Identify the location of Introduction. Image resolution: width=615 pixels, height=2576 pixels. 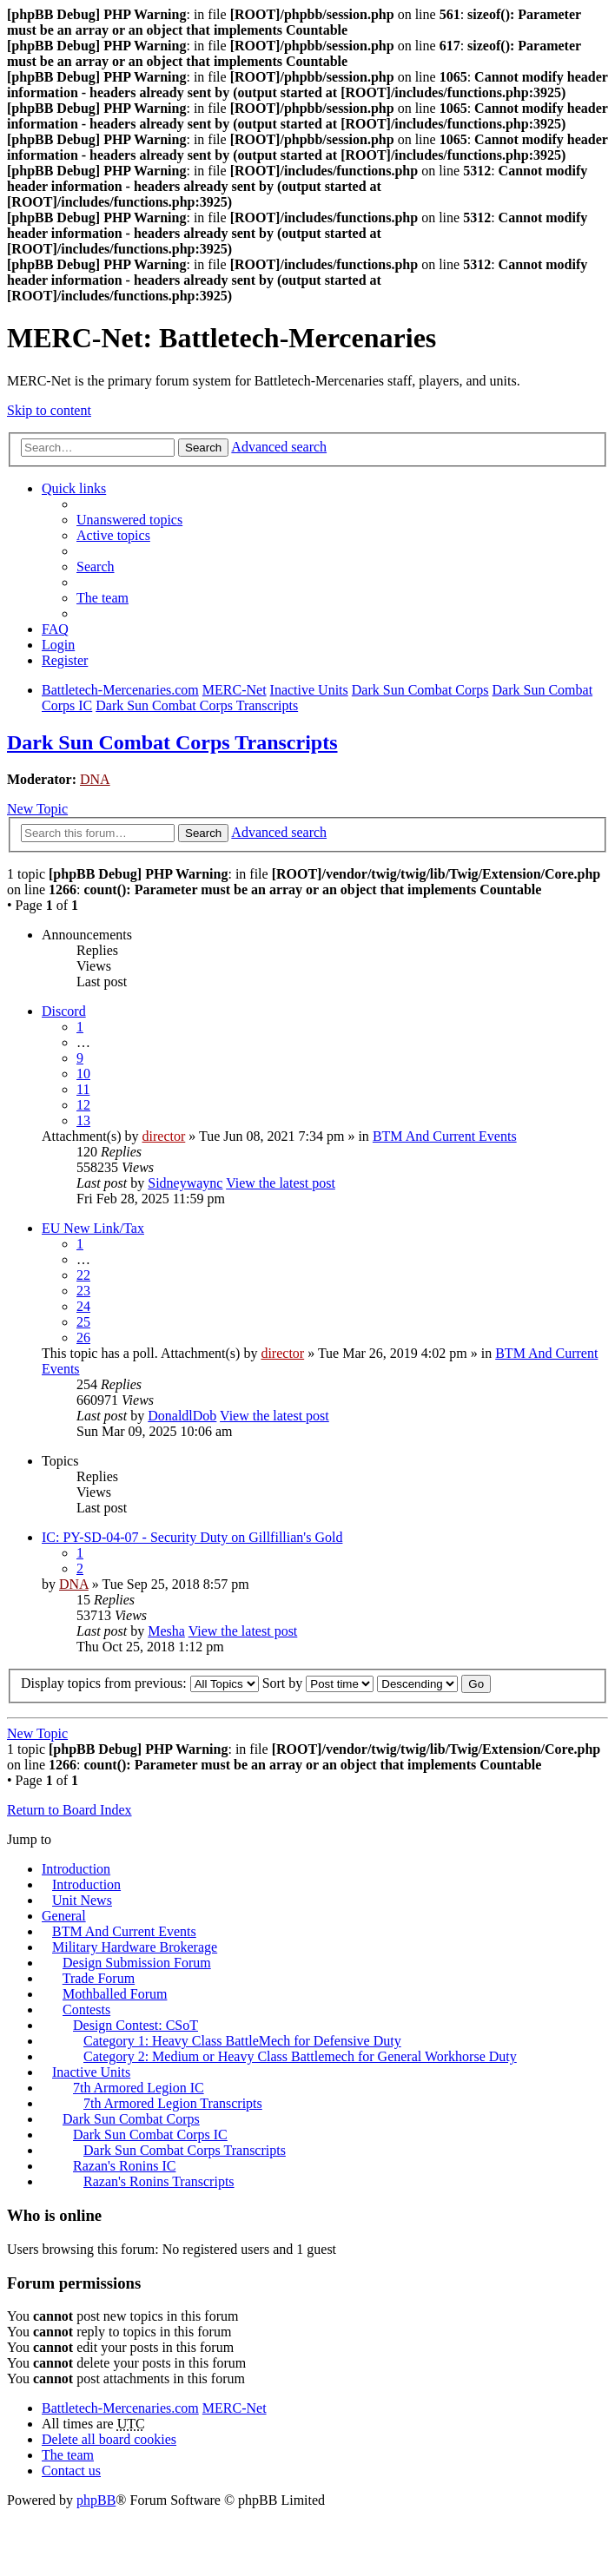
(76, 1868).